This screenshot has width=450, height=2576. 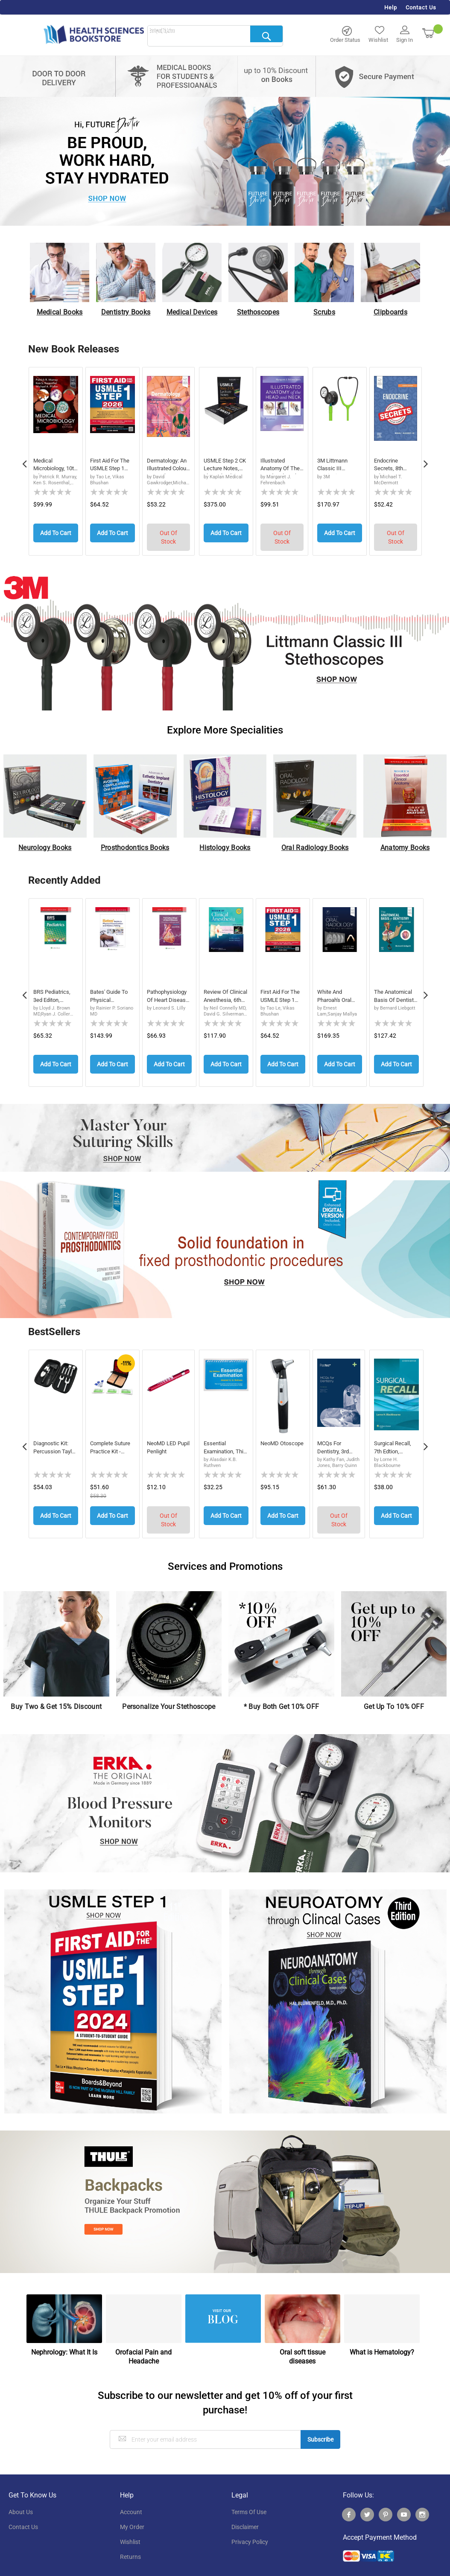 What do you see at coordinates (23, 2516) in the screenshot?
I see `contact us` at bounding box center [23, 2516].